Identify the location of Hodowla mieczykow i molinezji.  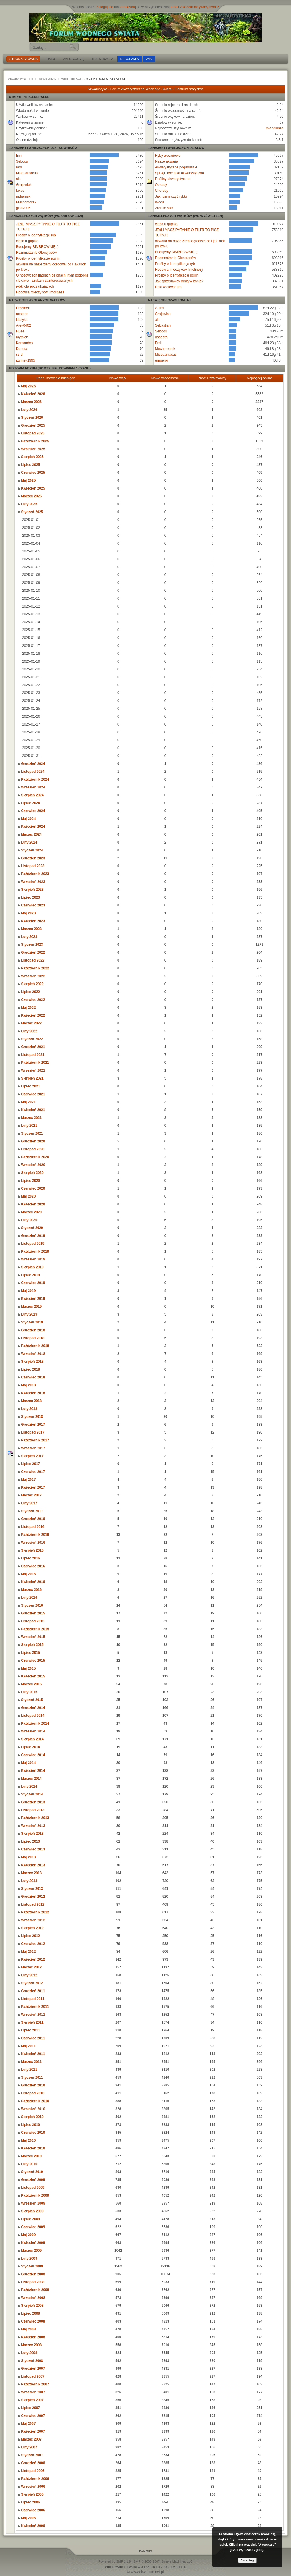
(40, 292).